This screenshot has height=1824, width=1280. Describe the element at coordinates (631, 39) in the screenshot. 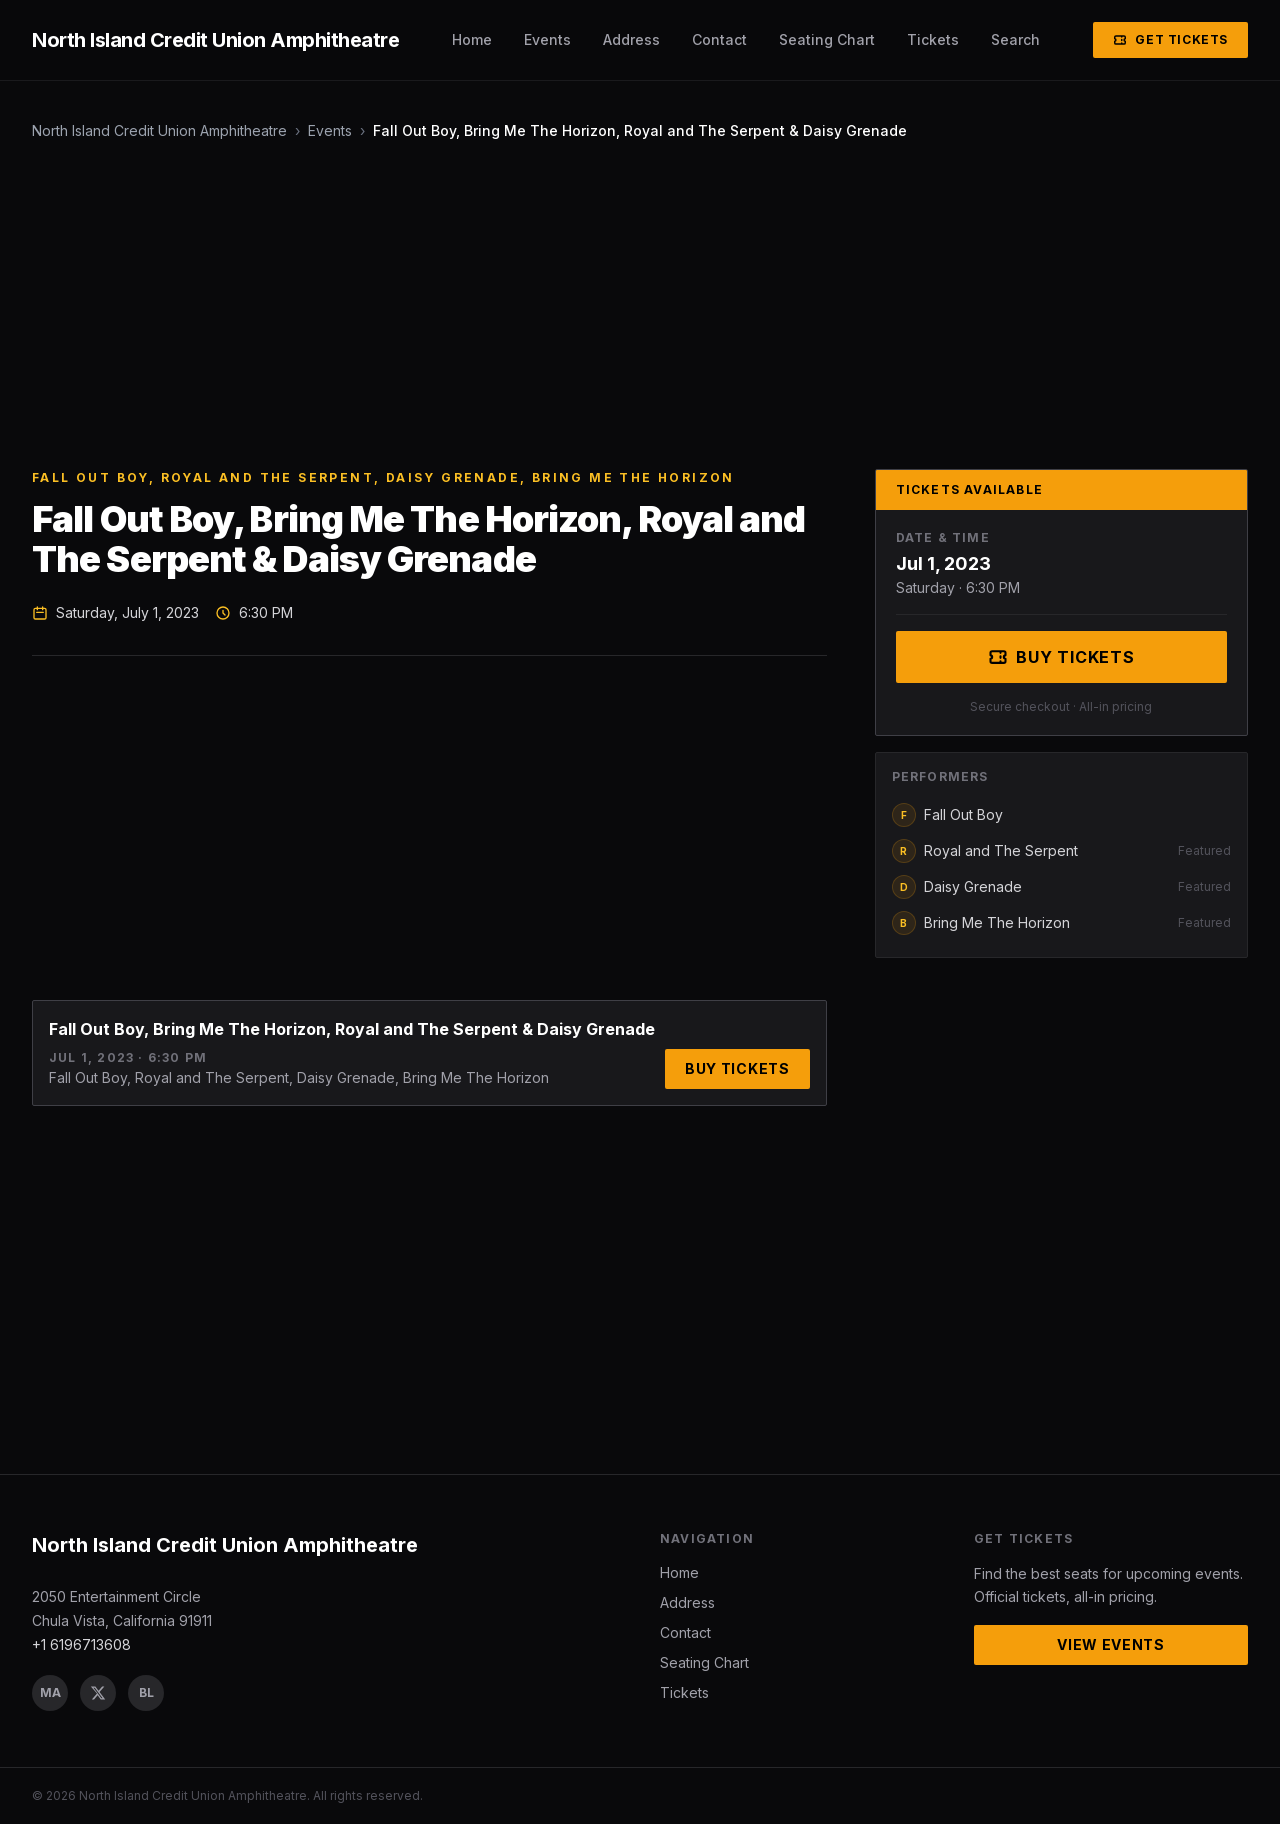

I see `Address` at that location.